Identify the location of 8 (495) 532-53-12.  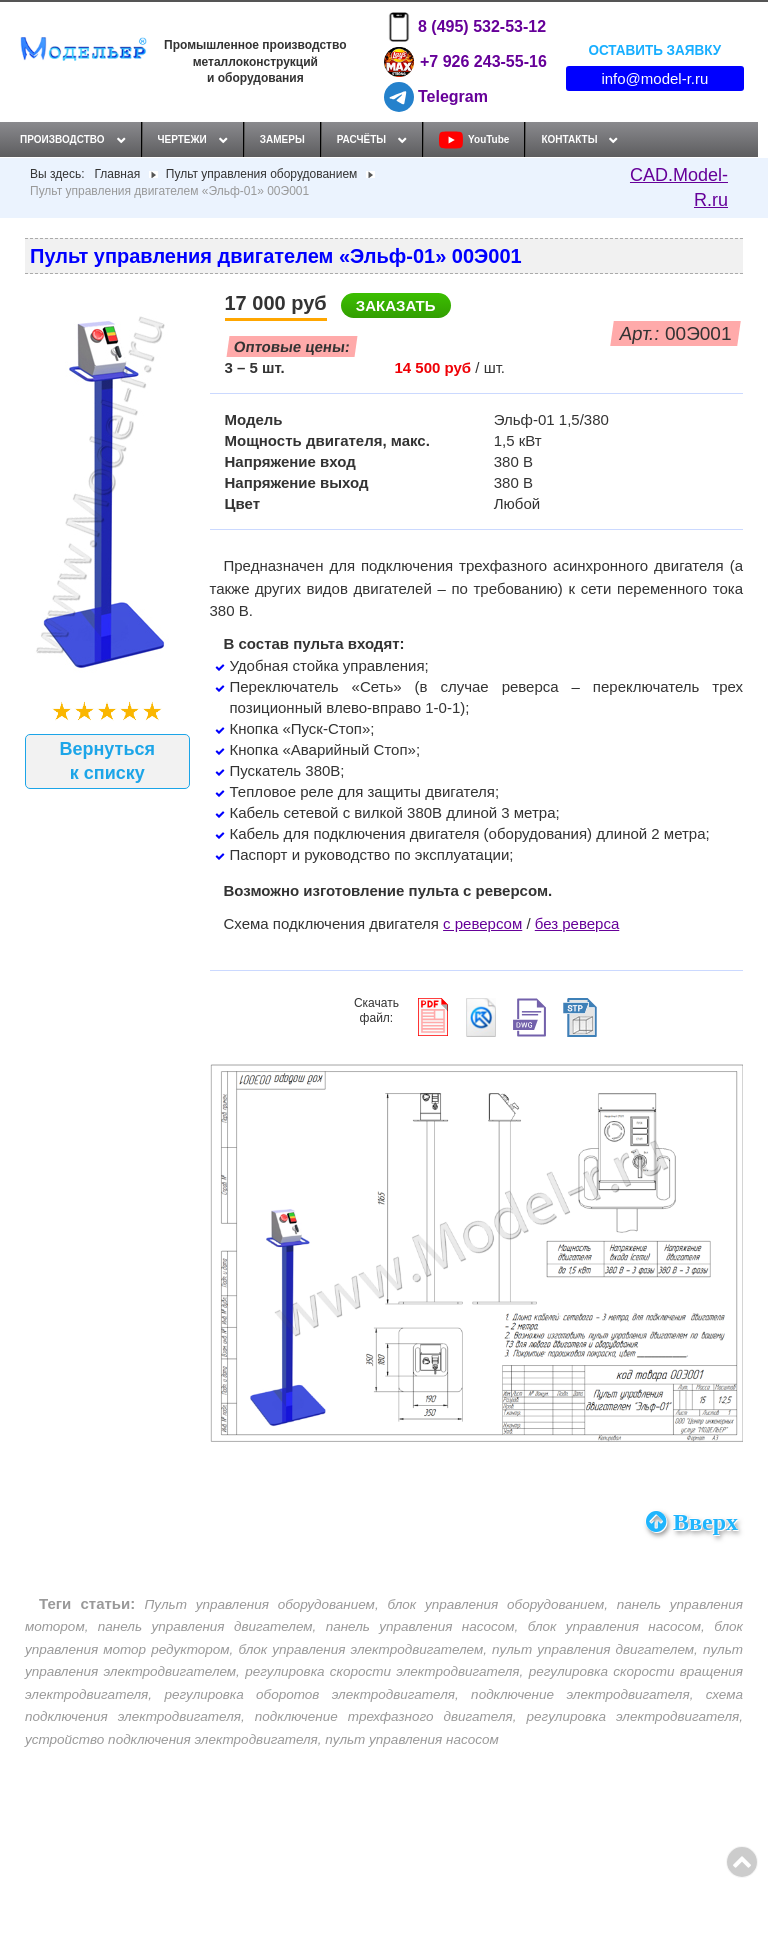
(465, 27).